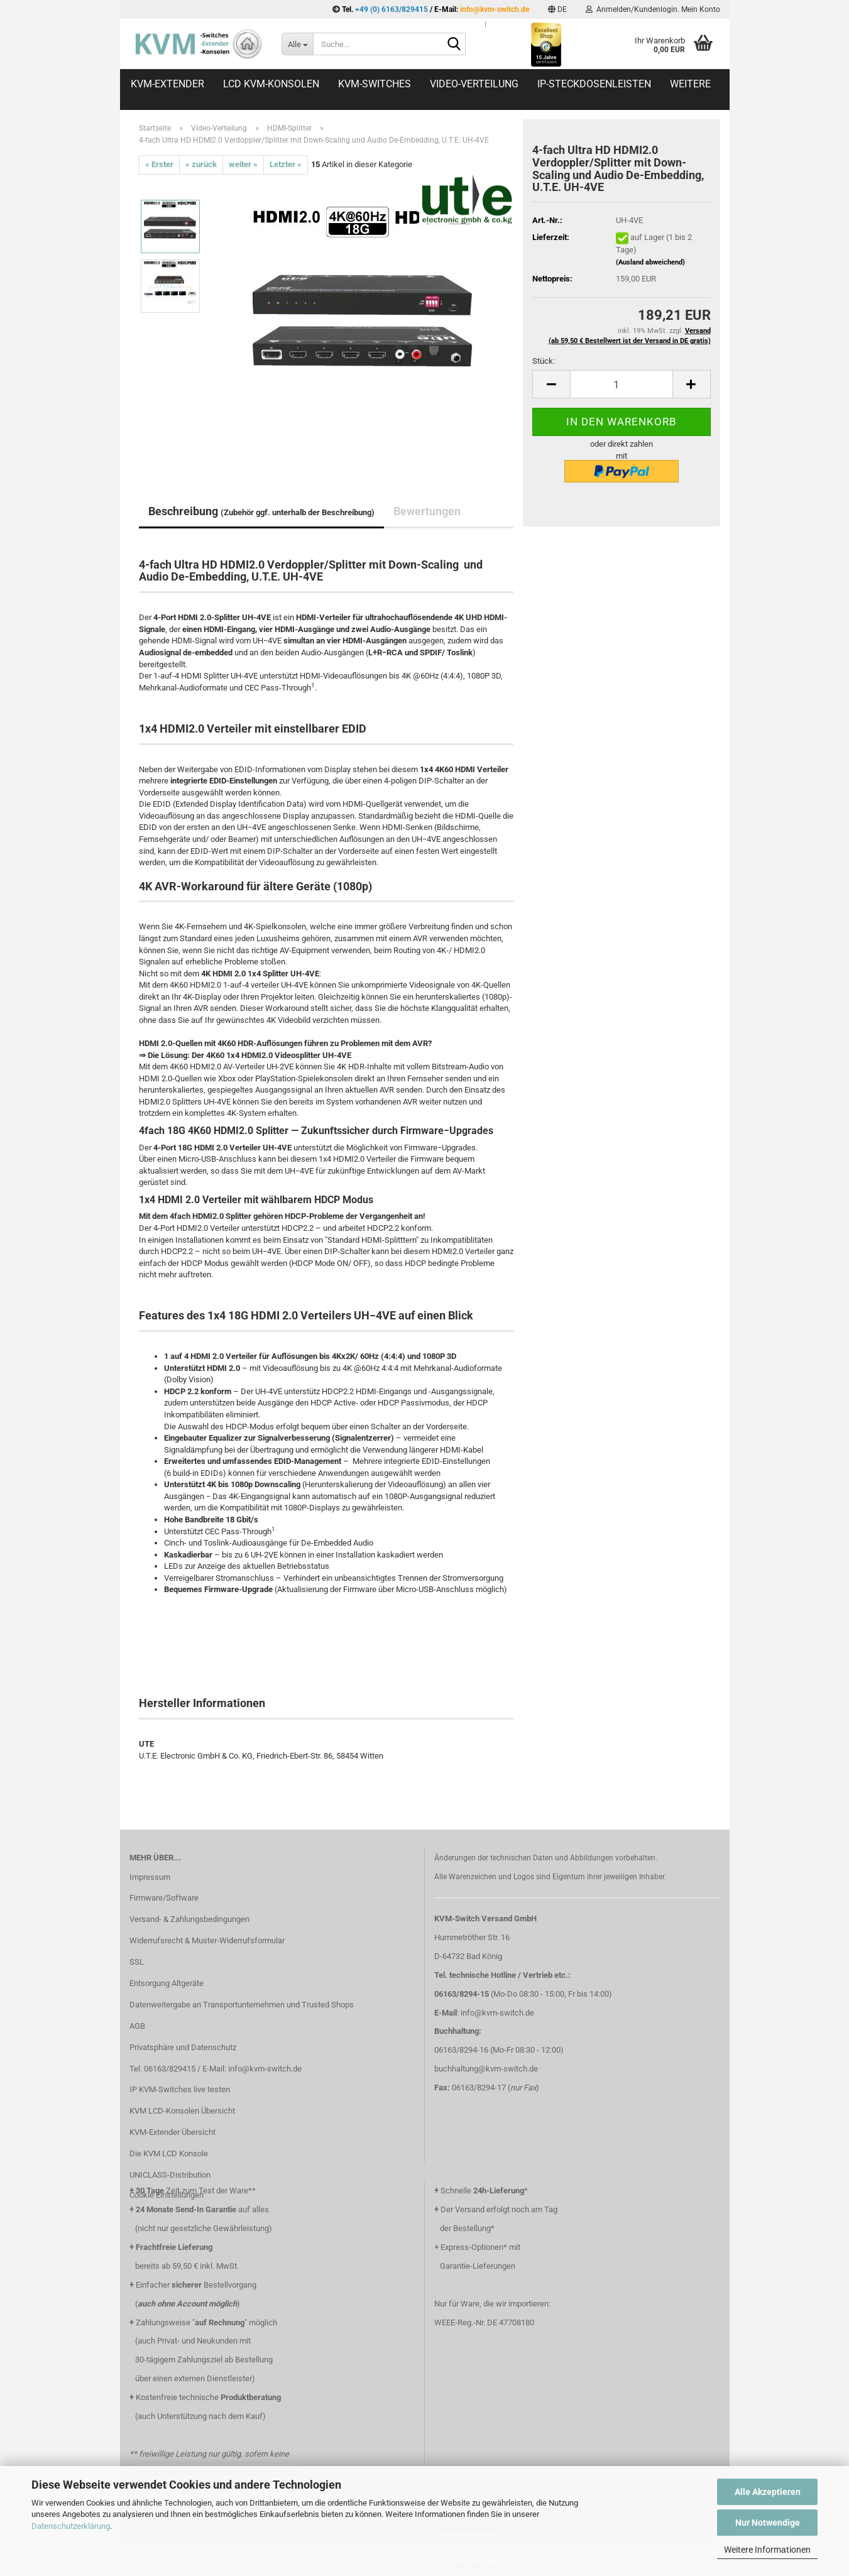 This screenshot has width=849, height=2576. What do you see at coordinates (768, 2492) in the screenshot?
I see `Alle Akzeptieren` at bounding box center [768, 2492].